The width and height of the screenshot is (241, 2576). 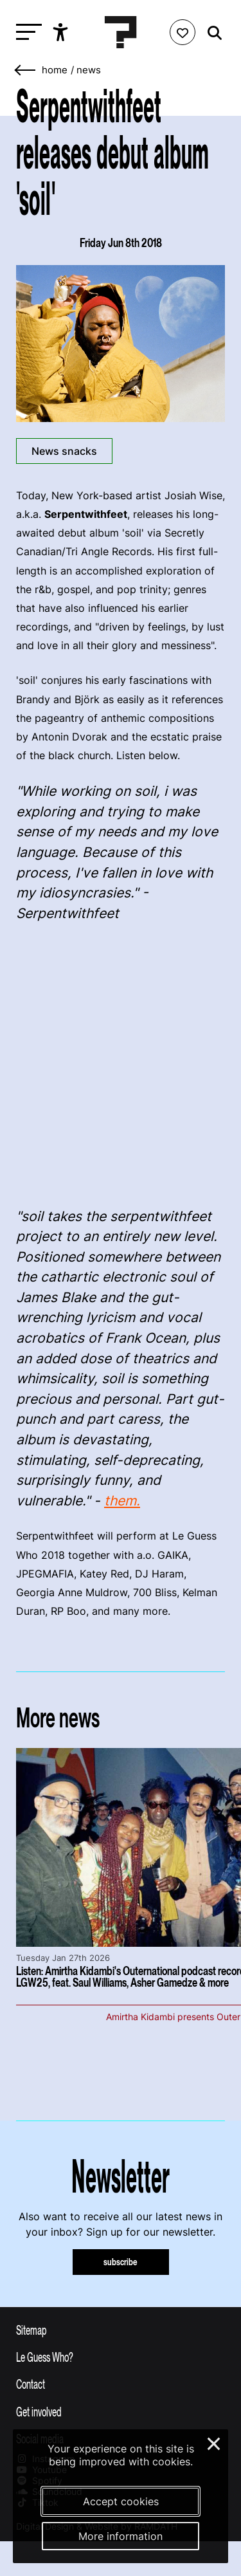 What do you see at coordinates (214, 2442) in the screenshot?
I see `× [Close and deny cookies]` at bounding box center [214, 2442].